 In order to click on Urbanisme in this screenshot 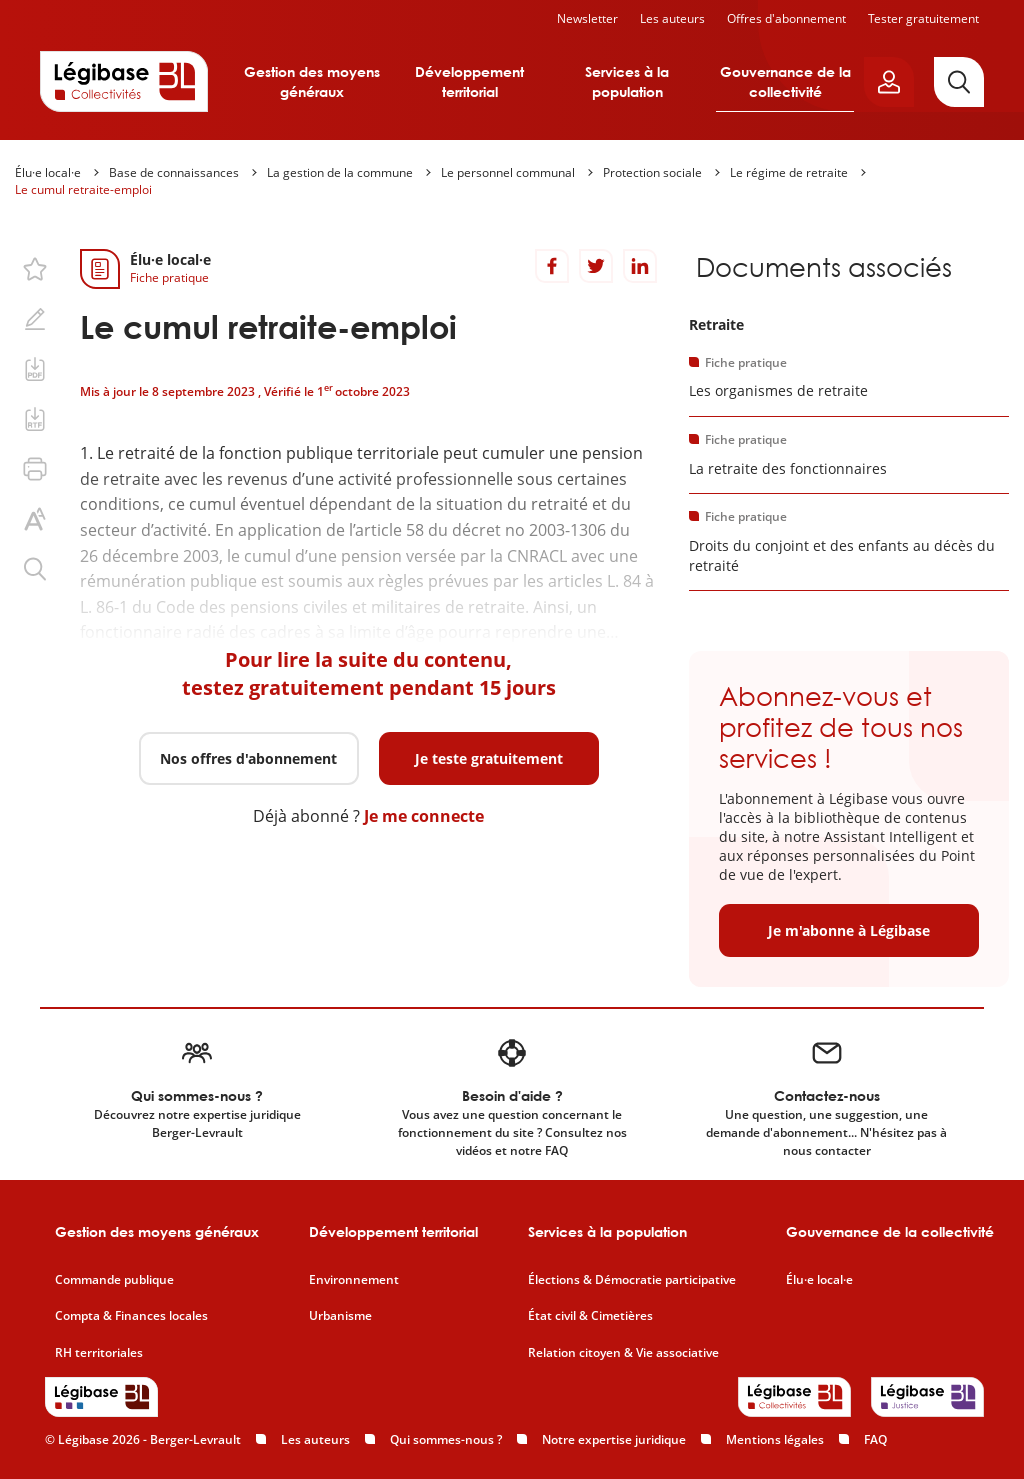, I will do `click(340, 1316)`.